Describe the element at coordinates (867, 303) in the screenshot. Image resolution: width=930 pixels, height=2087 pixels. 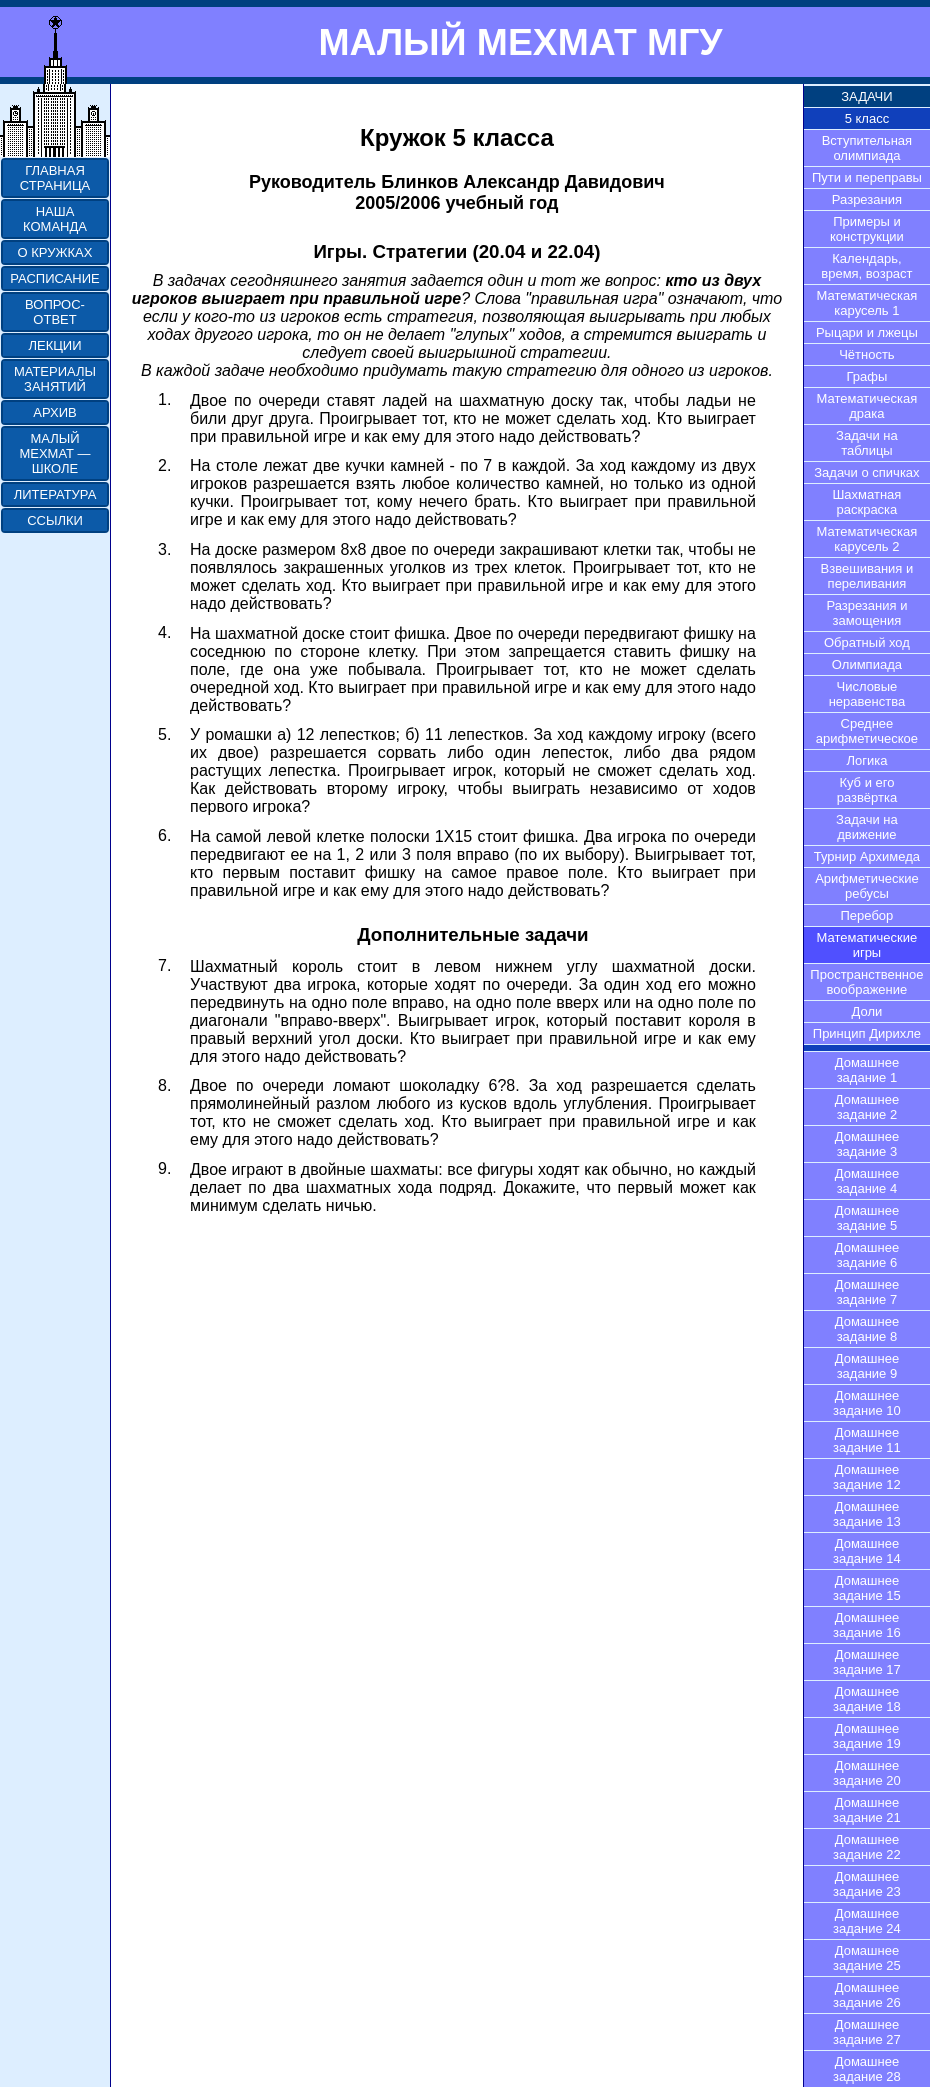
I see `Математическая карусель 1` at that location.